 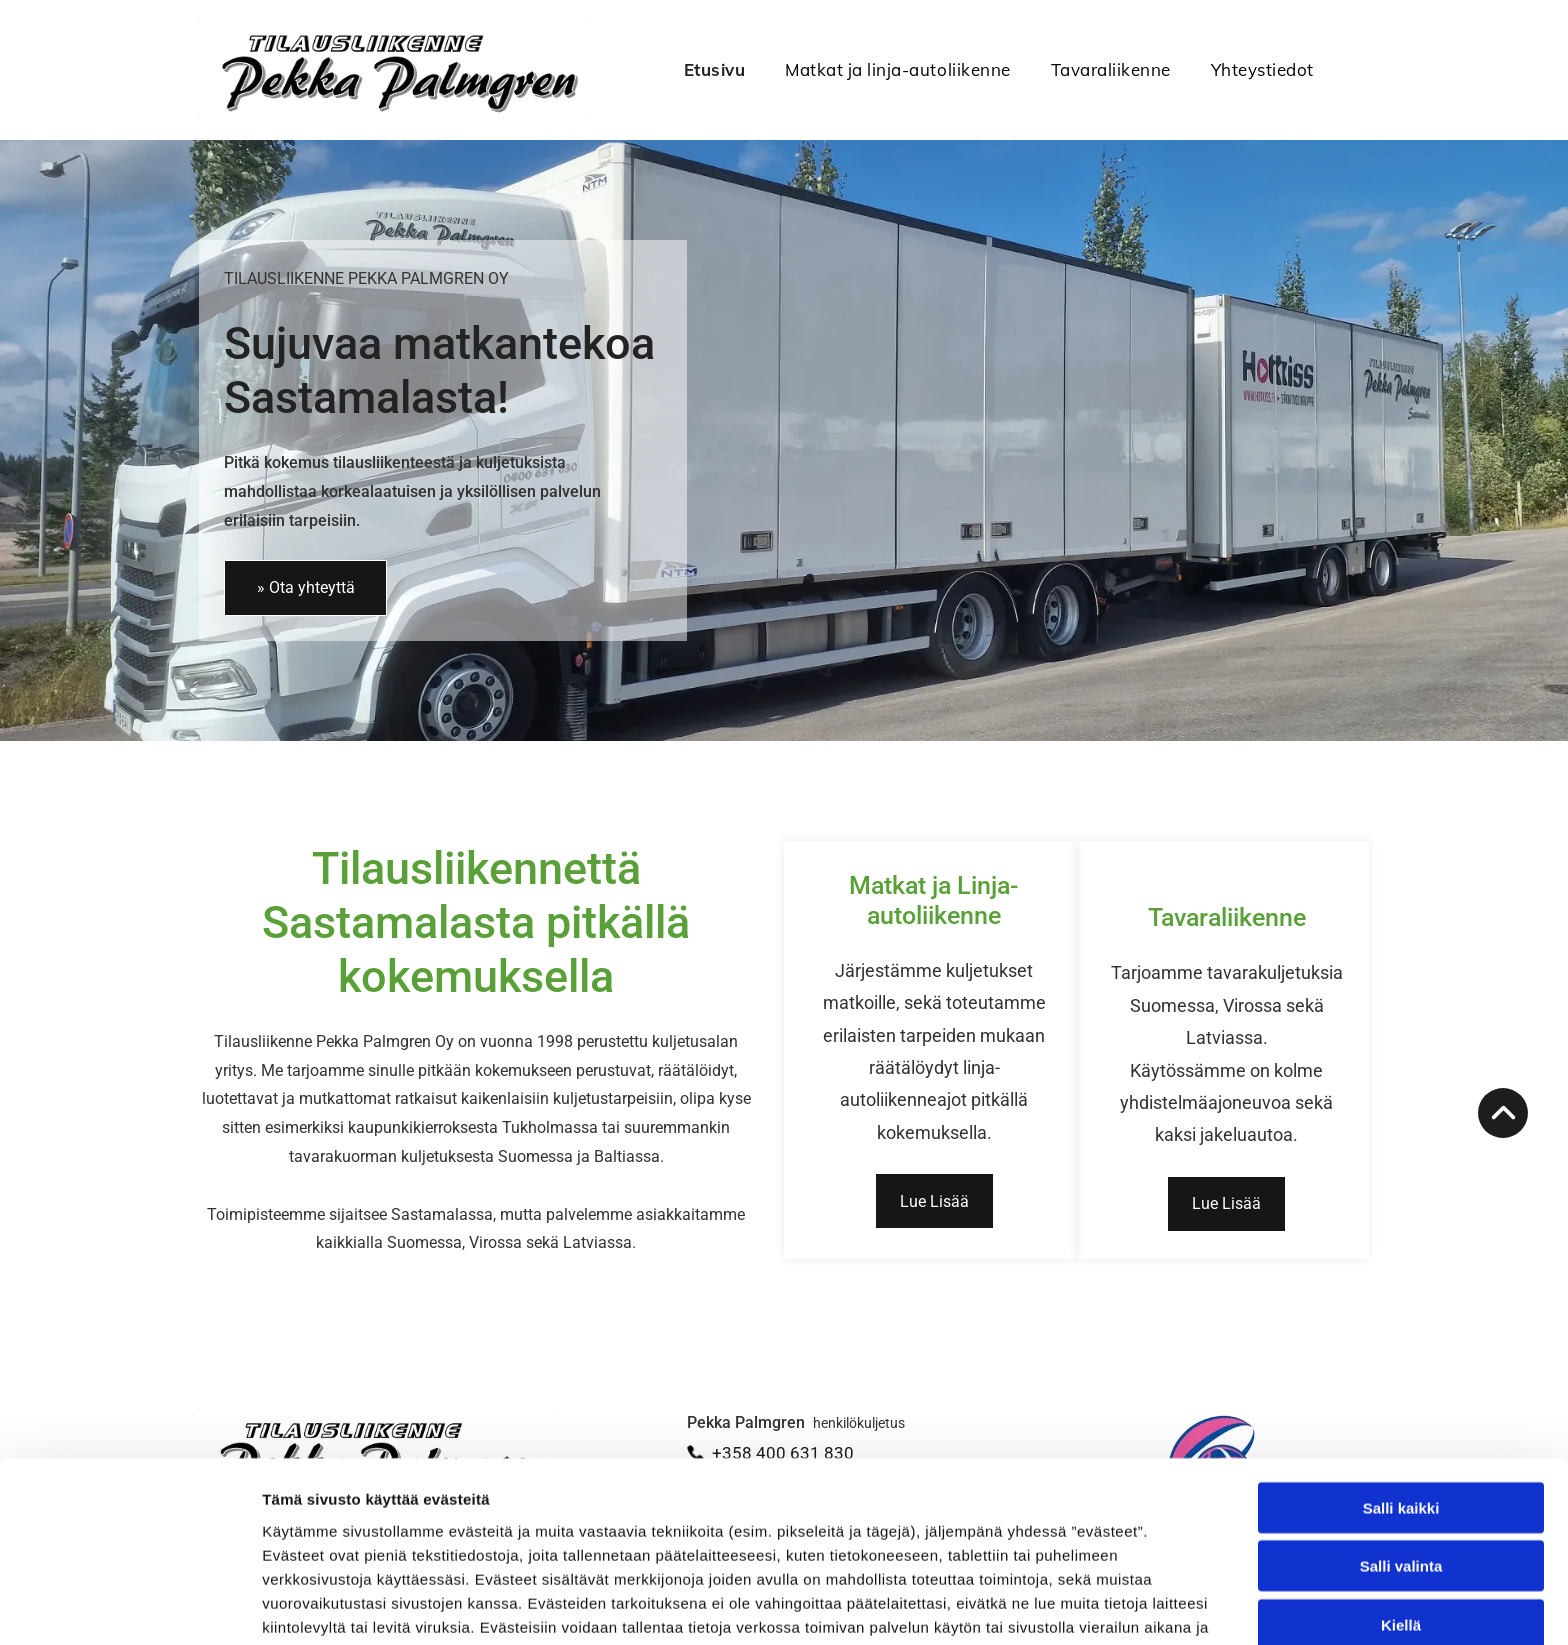 I want to click on [menuitem], so click(x=695, y=70).